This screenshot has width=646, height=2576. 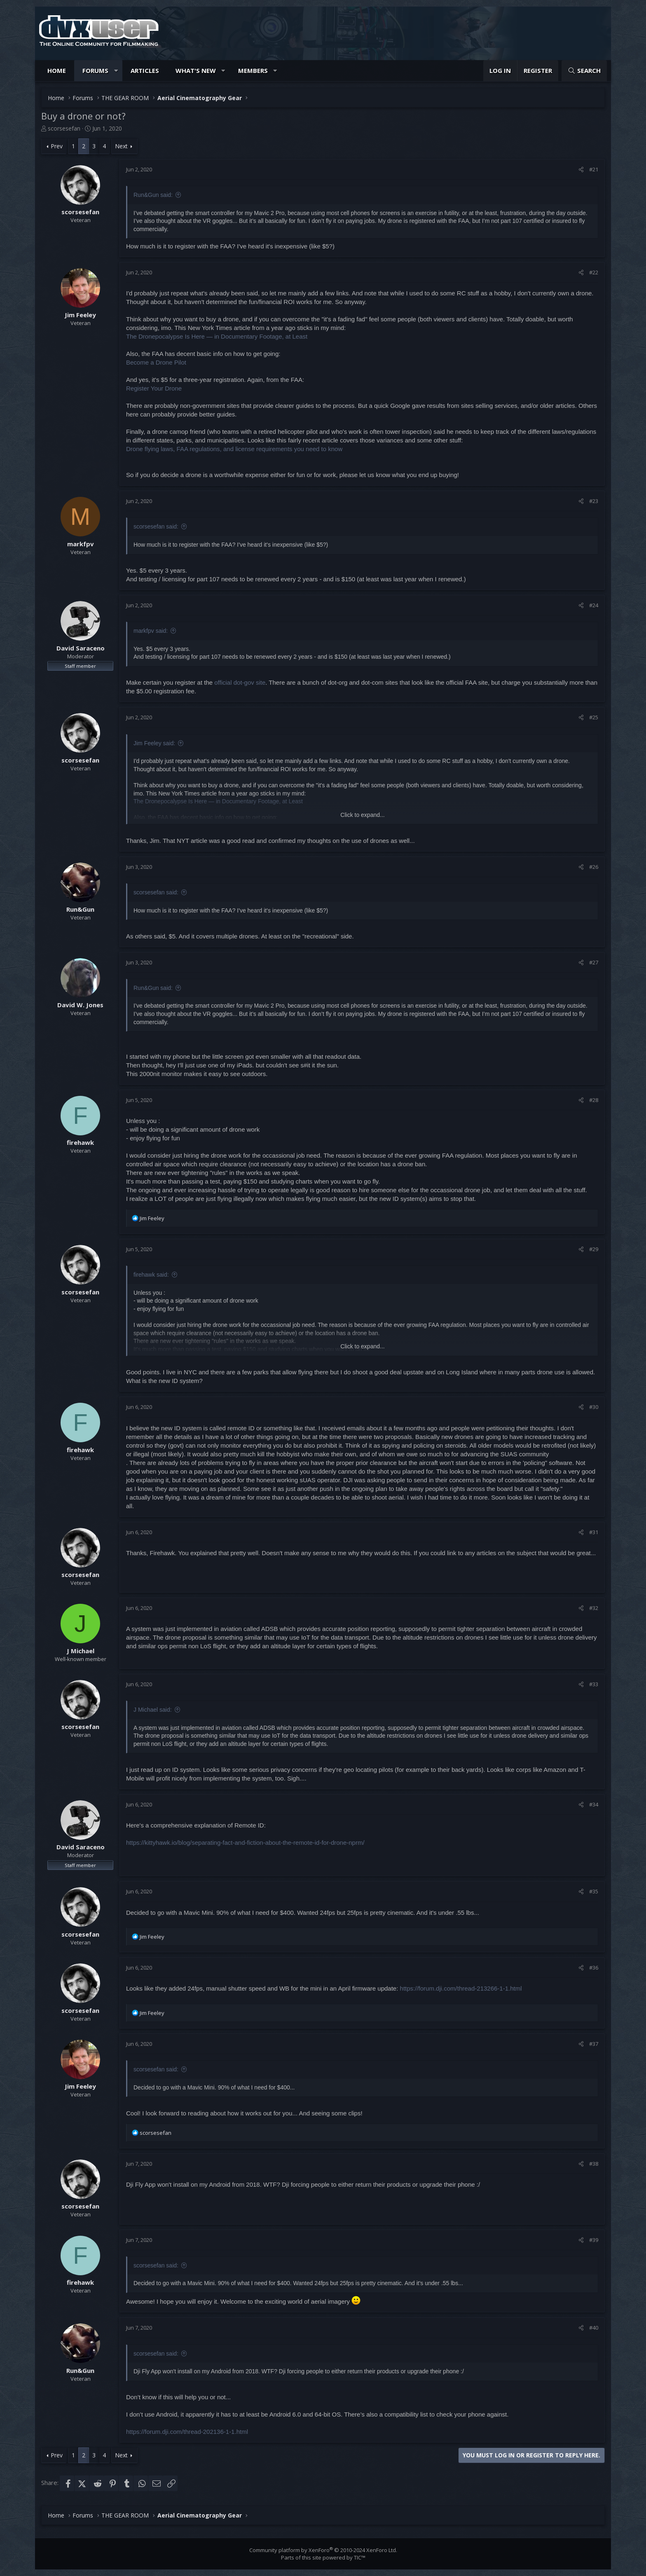 What do you see at coordinates (145, 70) in the screenshot?
I see `Articles` at bounding box center [145, 70].